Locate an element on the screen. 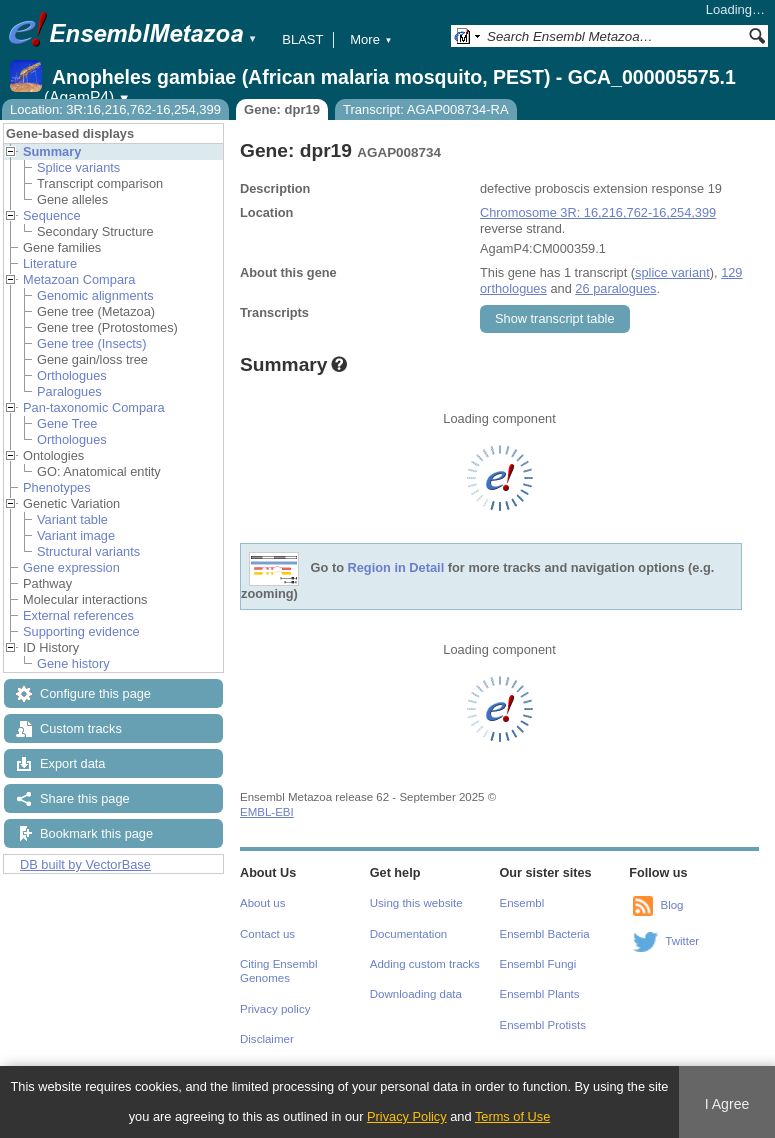  Pan-taxonomic Compara is located at coordinates (94, 407).